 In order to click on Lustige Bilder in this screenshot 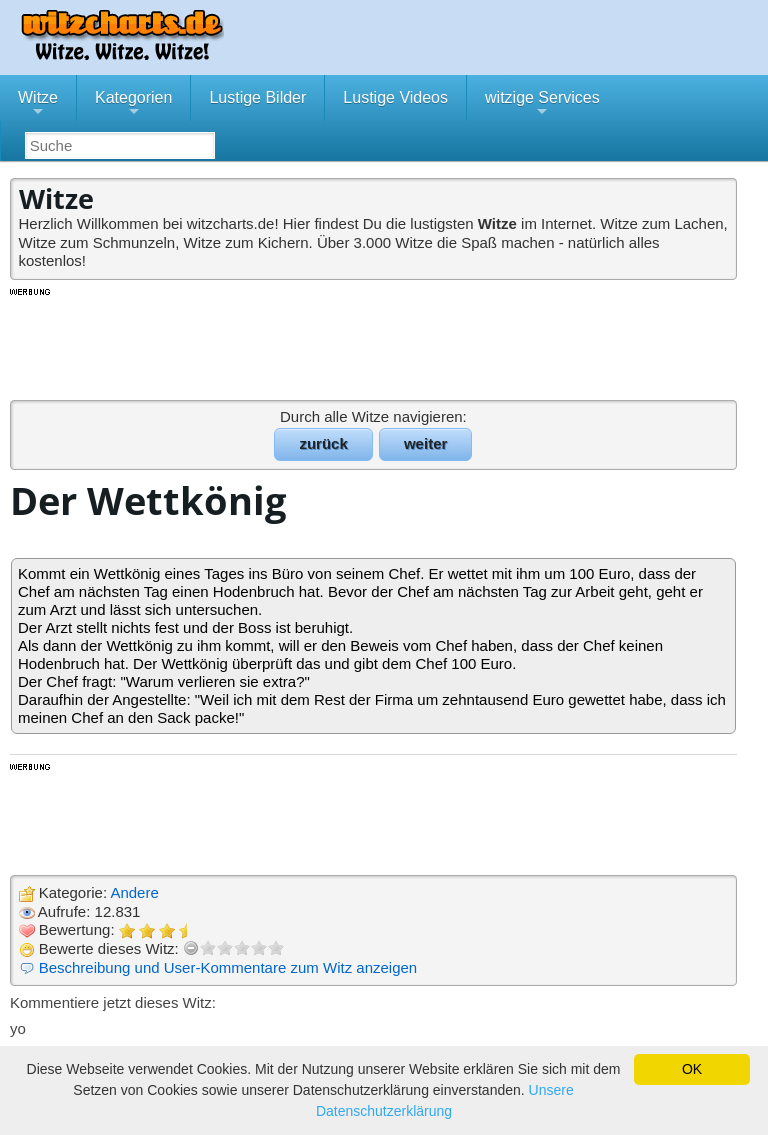, I will do `click(257, 97)`.